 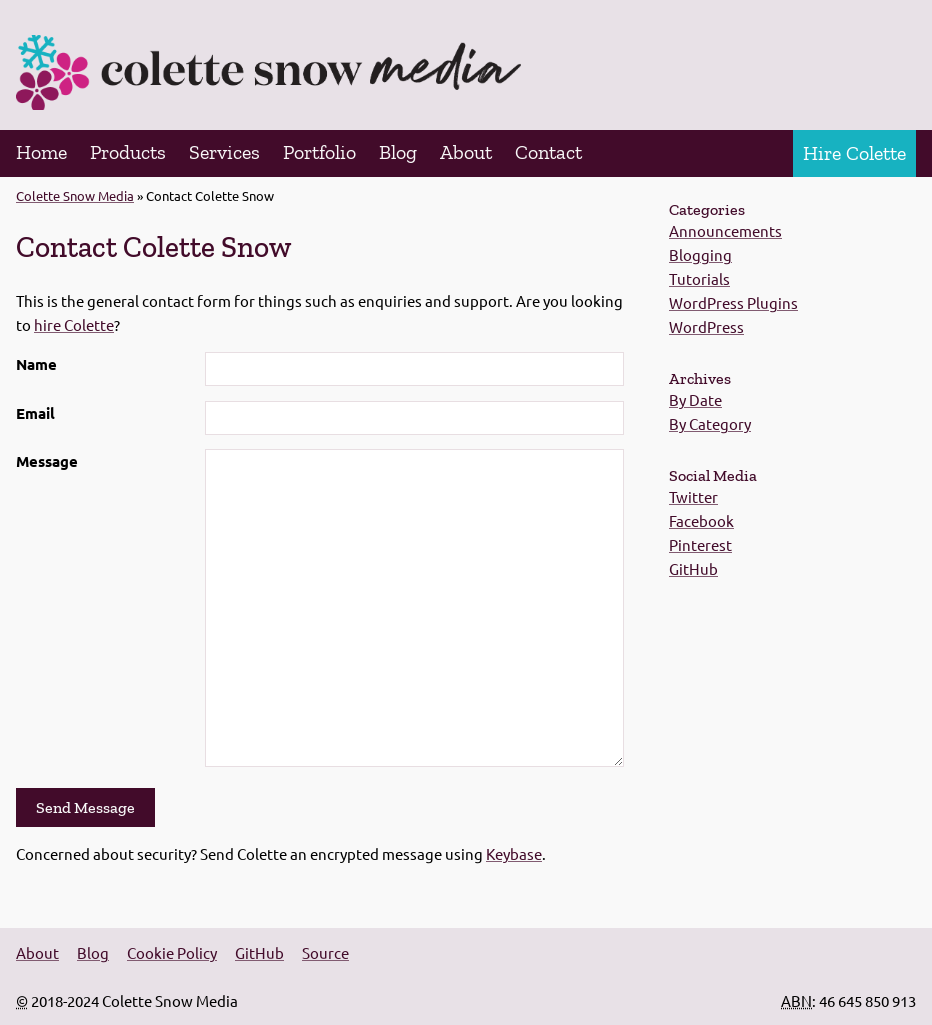 What do you see at coordinates (319, 152) in the screenshot?
I see `Portfolio` at bounding box center [319, 152].